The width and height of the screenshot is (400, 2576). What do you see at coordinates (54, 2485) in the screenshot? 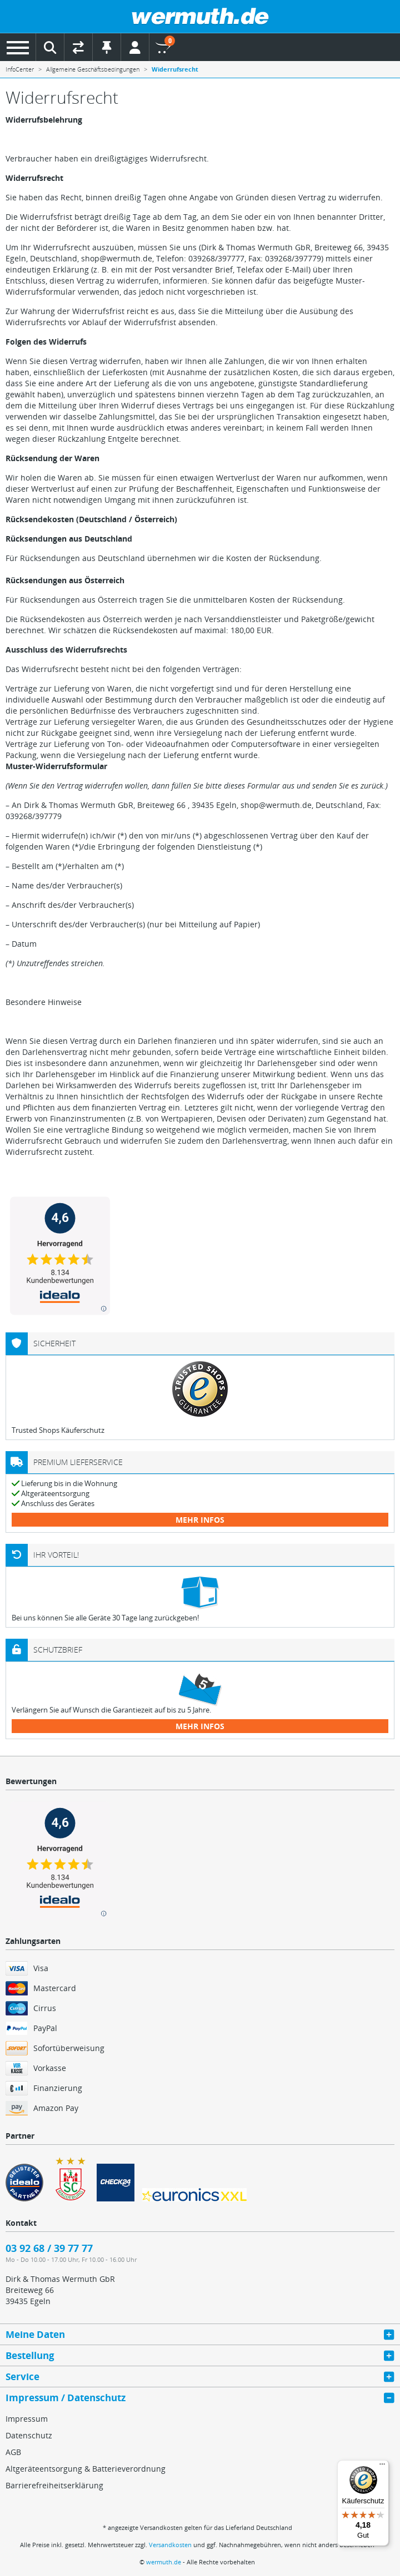
I see `Barrierefreiheitserklärung` at bounding box center [54, 2485].